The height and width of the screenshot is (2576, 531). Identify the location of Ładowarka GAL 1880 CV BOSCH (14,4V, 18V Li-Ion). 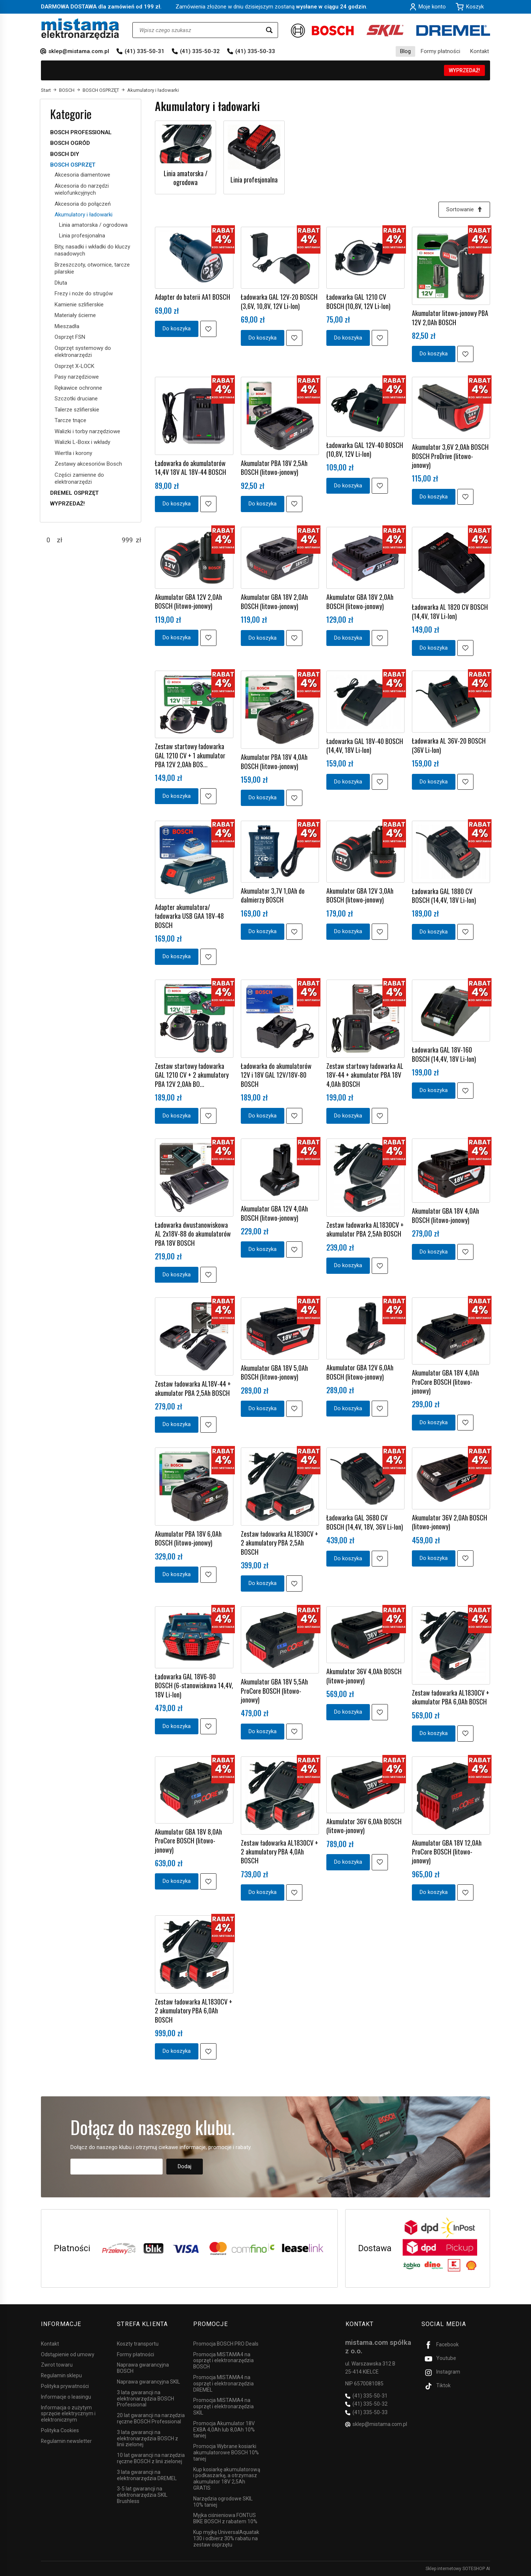
(444, 895).